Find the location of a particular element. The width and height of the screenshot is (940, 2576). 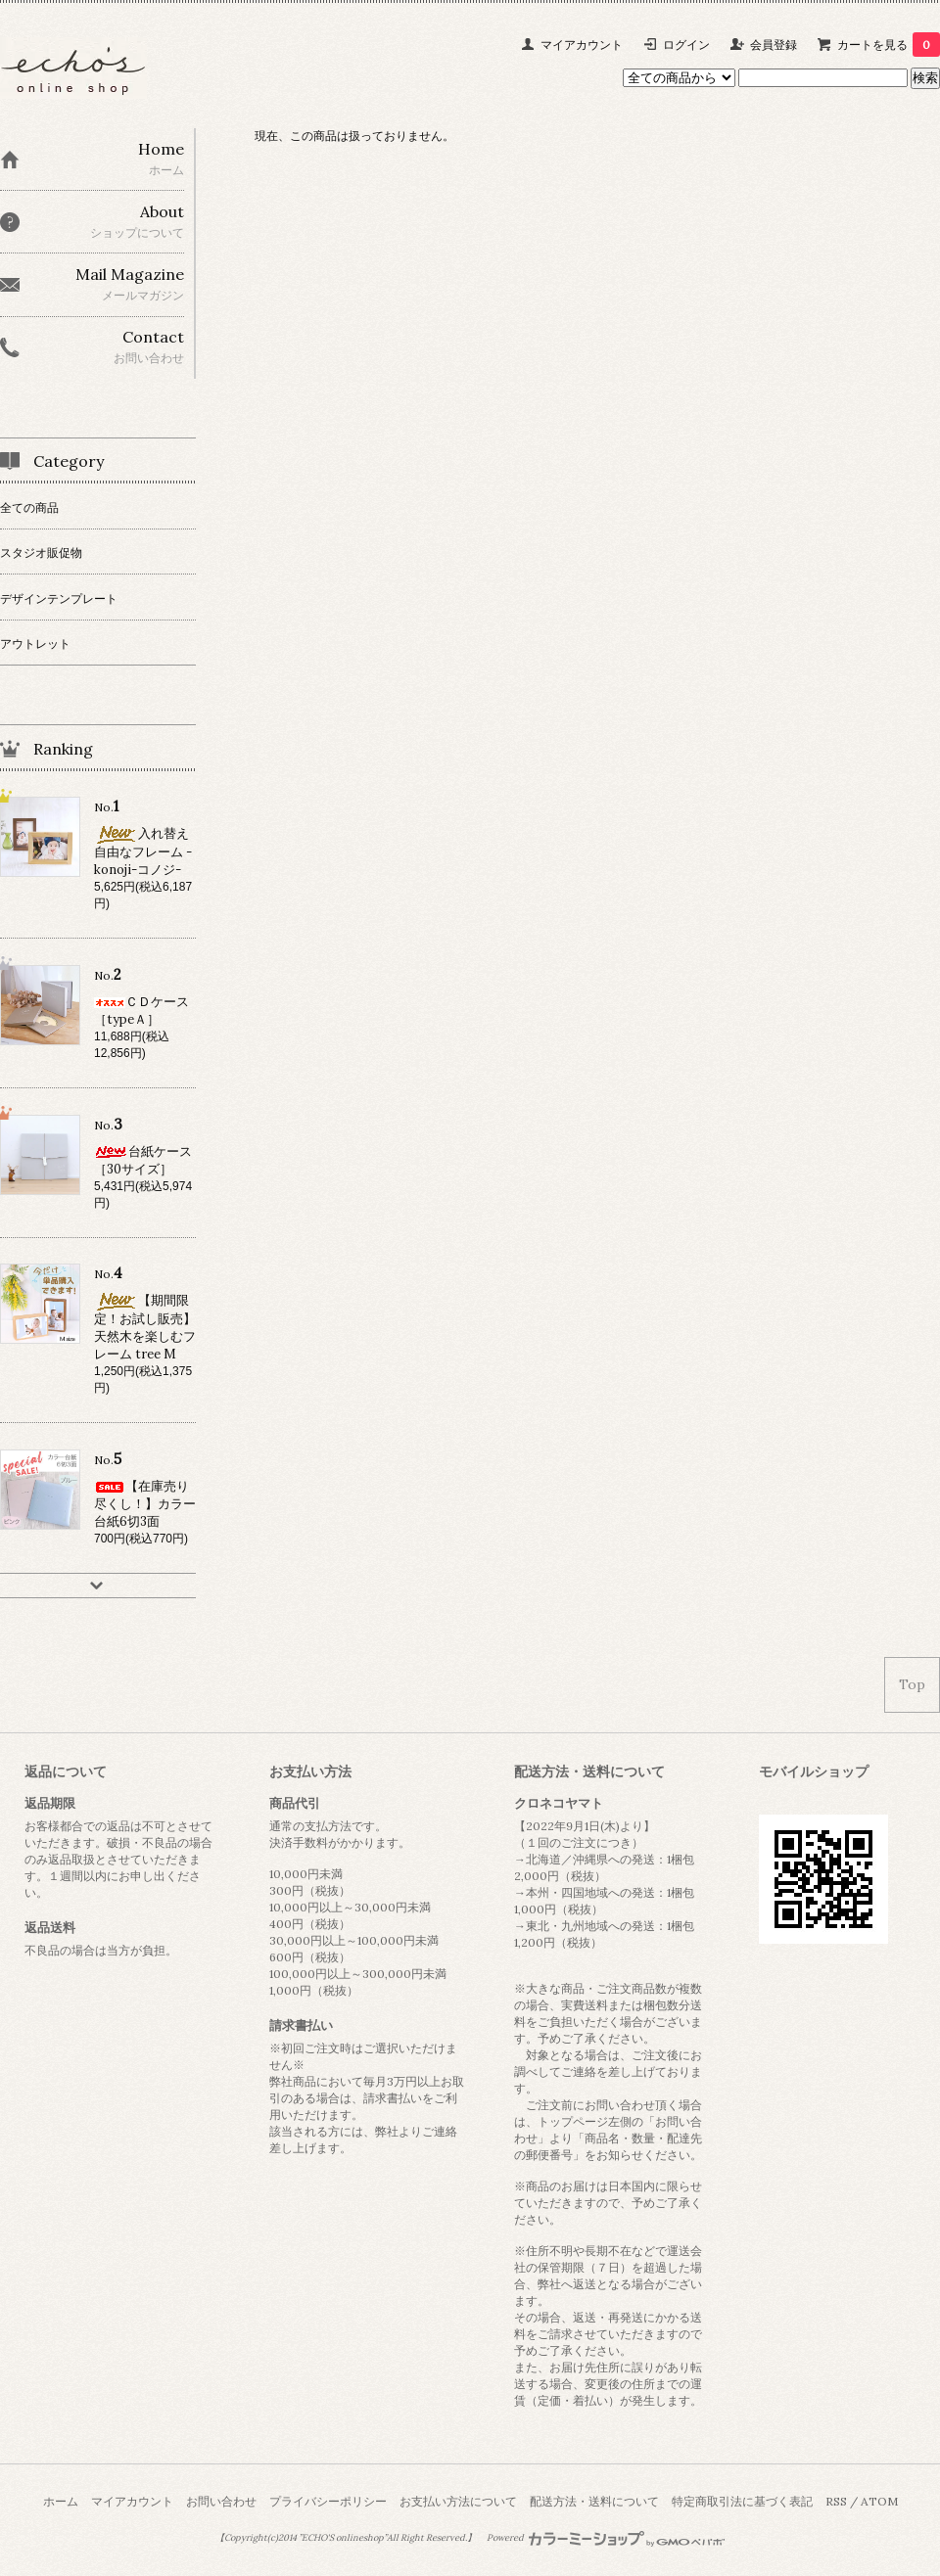

配送方法・送料について is located at coordinates (594, 2501).